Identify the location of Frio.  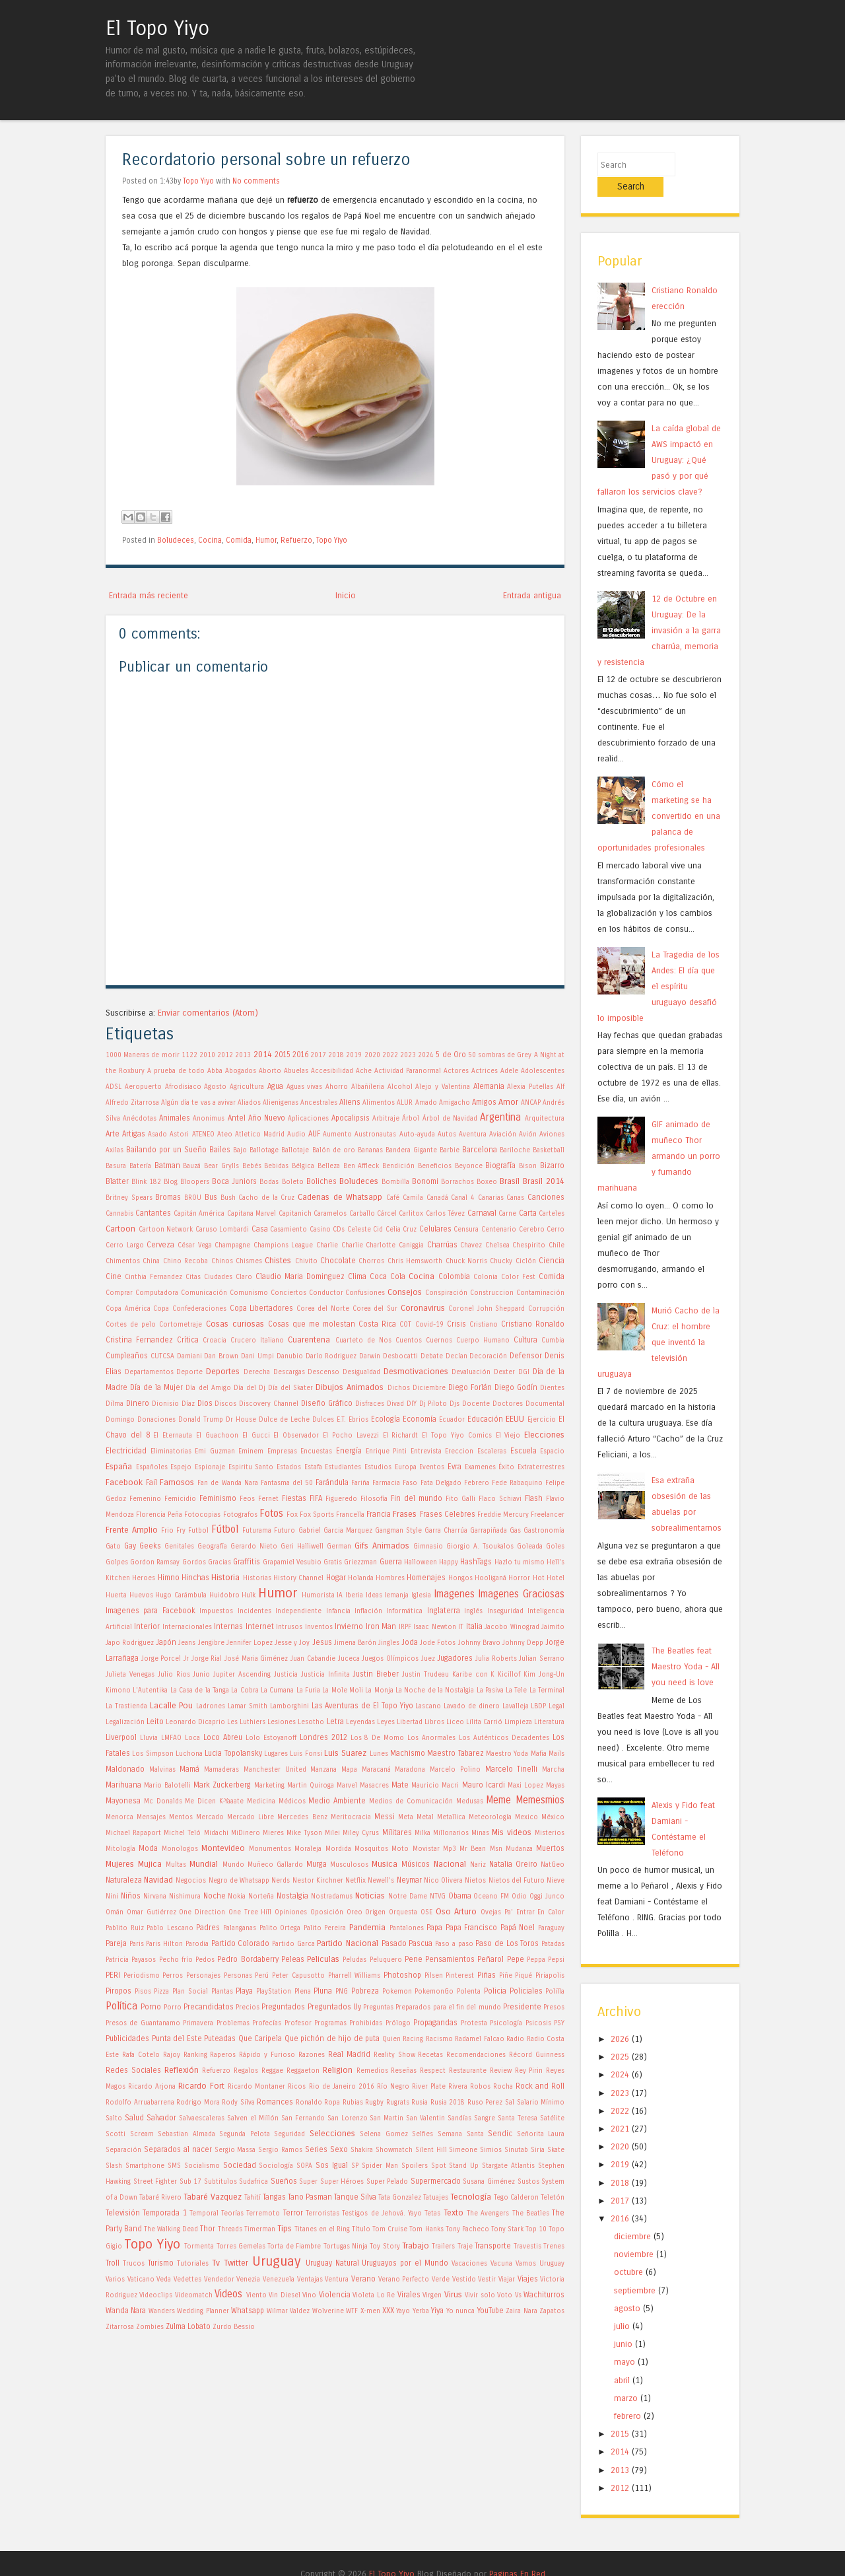
(167, 1531).